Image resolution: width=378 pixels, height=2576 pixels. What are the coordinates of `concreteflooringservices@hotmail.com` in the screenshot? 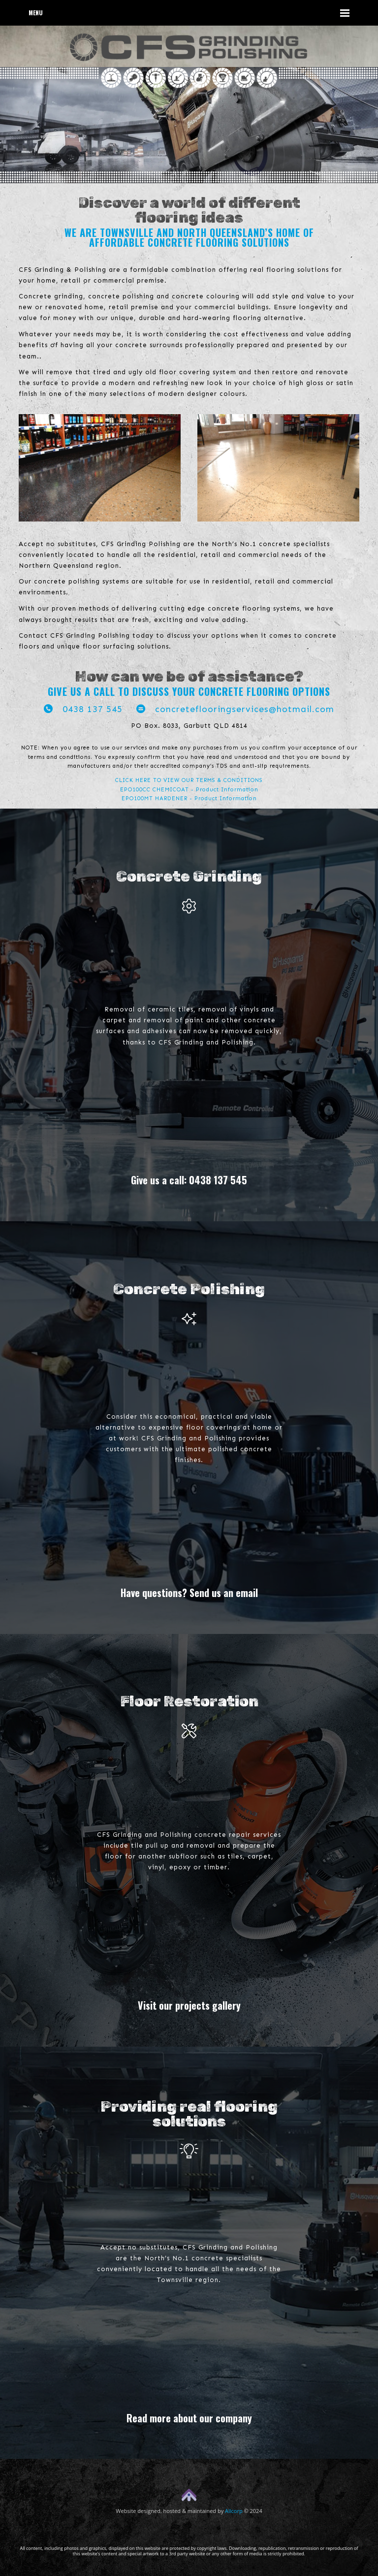 It's located at (235, 709).